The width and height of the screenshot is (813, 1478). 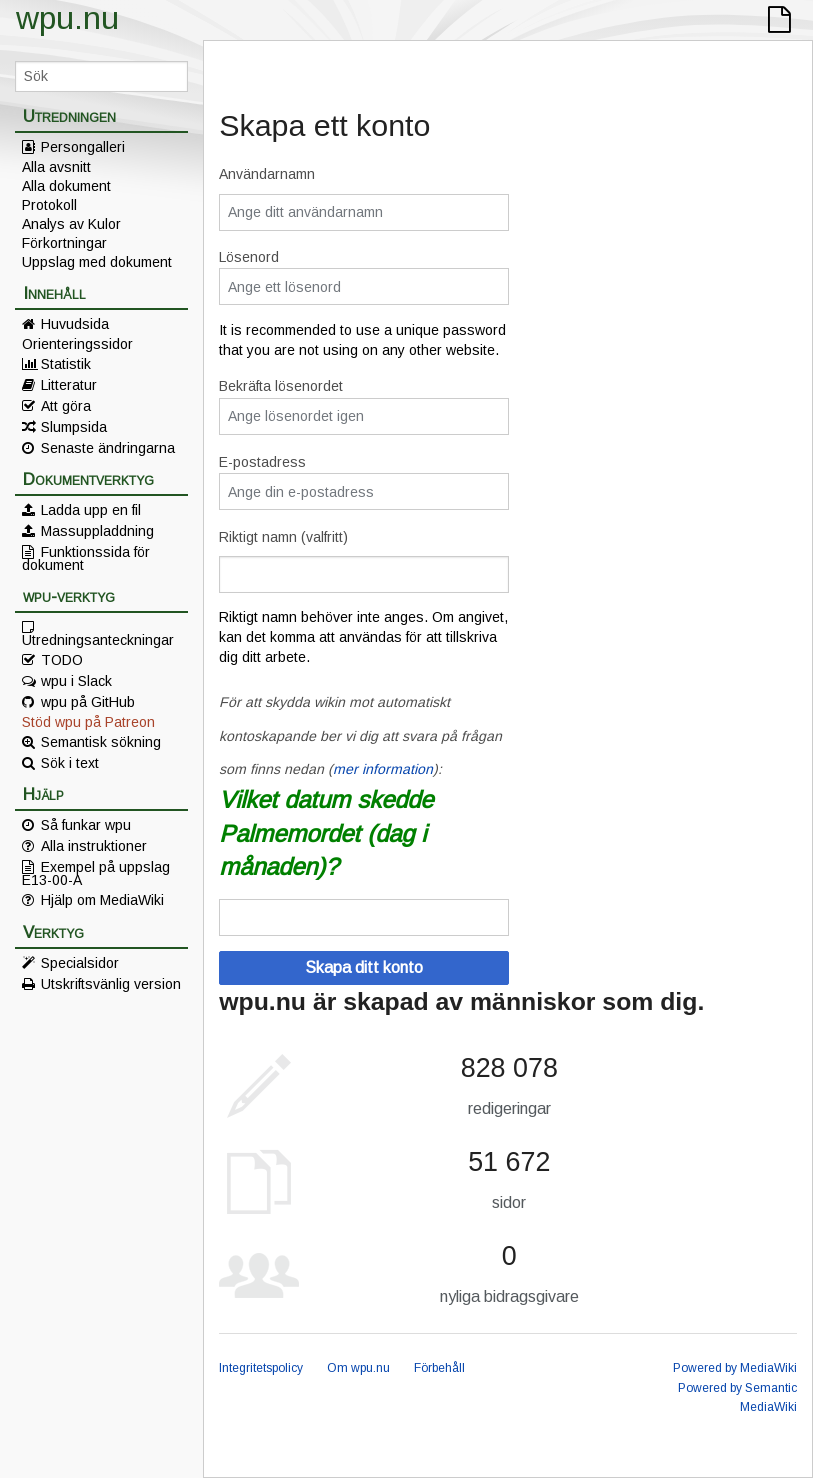 I want to click on wpu i Slack, so click(x=76, y=681).